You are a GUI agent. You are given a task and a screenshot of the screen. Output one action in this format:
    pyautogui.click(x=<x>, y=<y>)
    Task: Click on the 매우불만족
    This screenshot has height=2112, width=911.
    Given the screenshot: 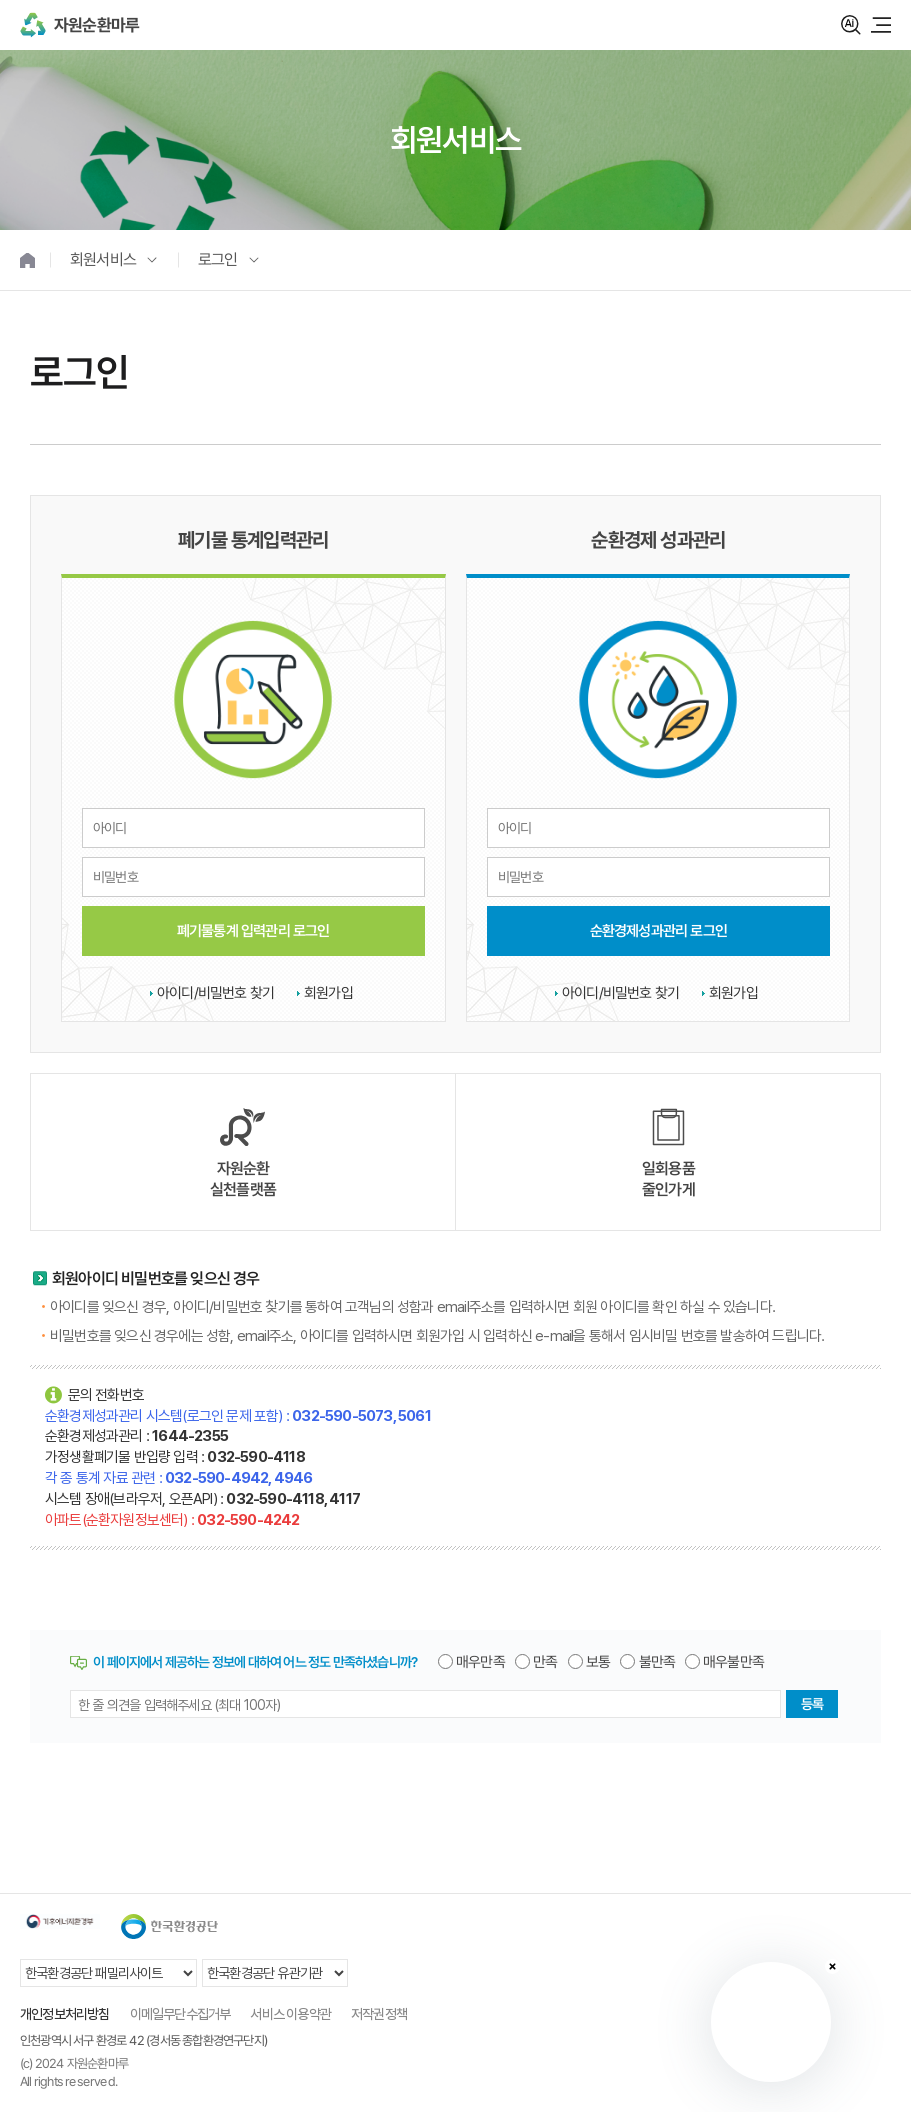 What is the action you would take?
    pyautogui.click(x=733, y=1662)
    